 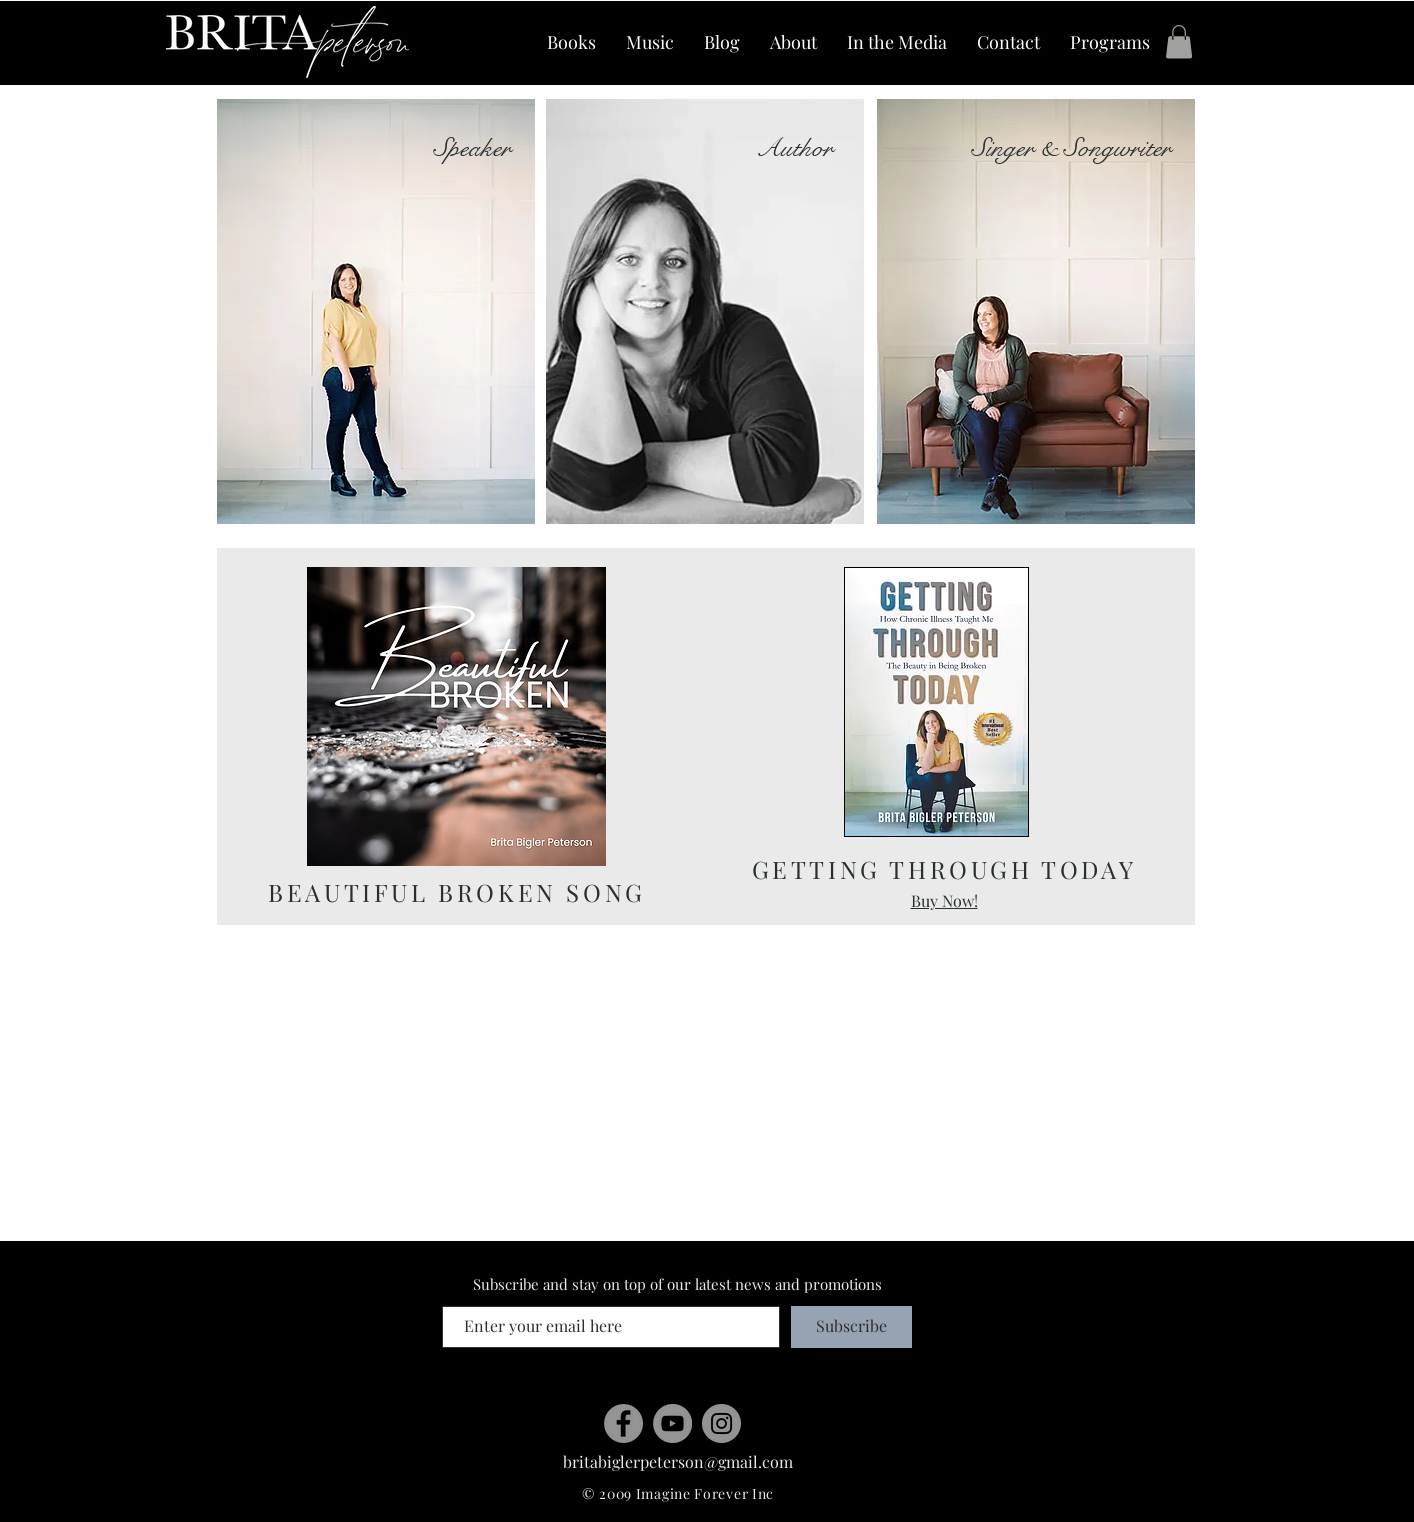 What do you see at coordinates (623, 1423) in the screenshot?
I see `[Facebook]` at bounding box center [623, 1423].